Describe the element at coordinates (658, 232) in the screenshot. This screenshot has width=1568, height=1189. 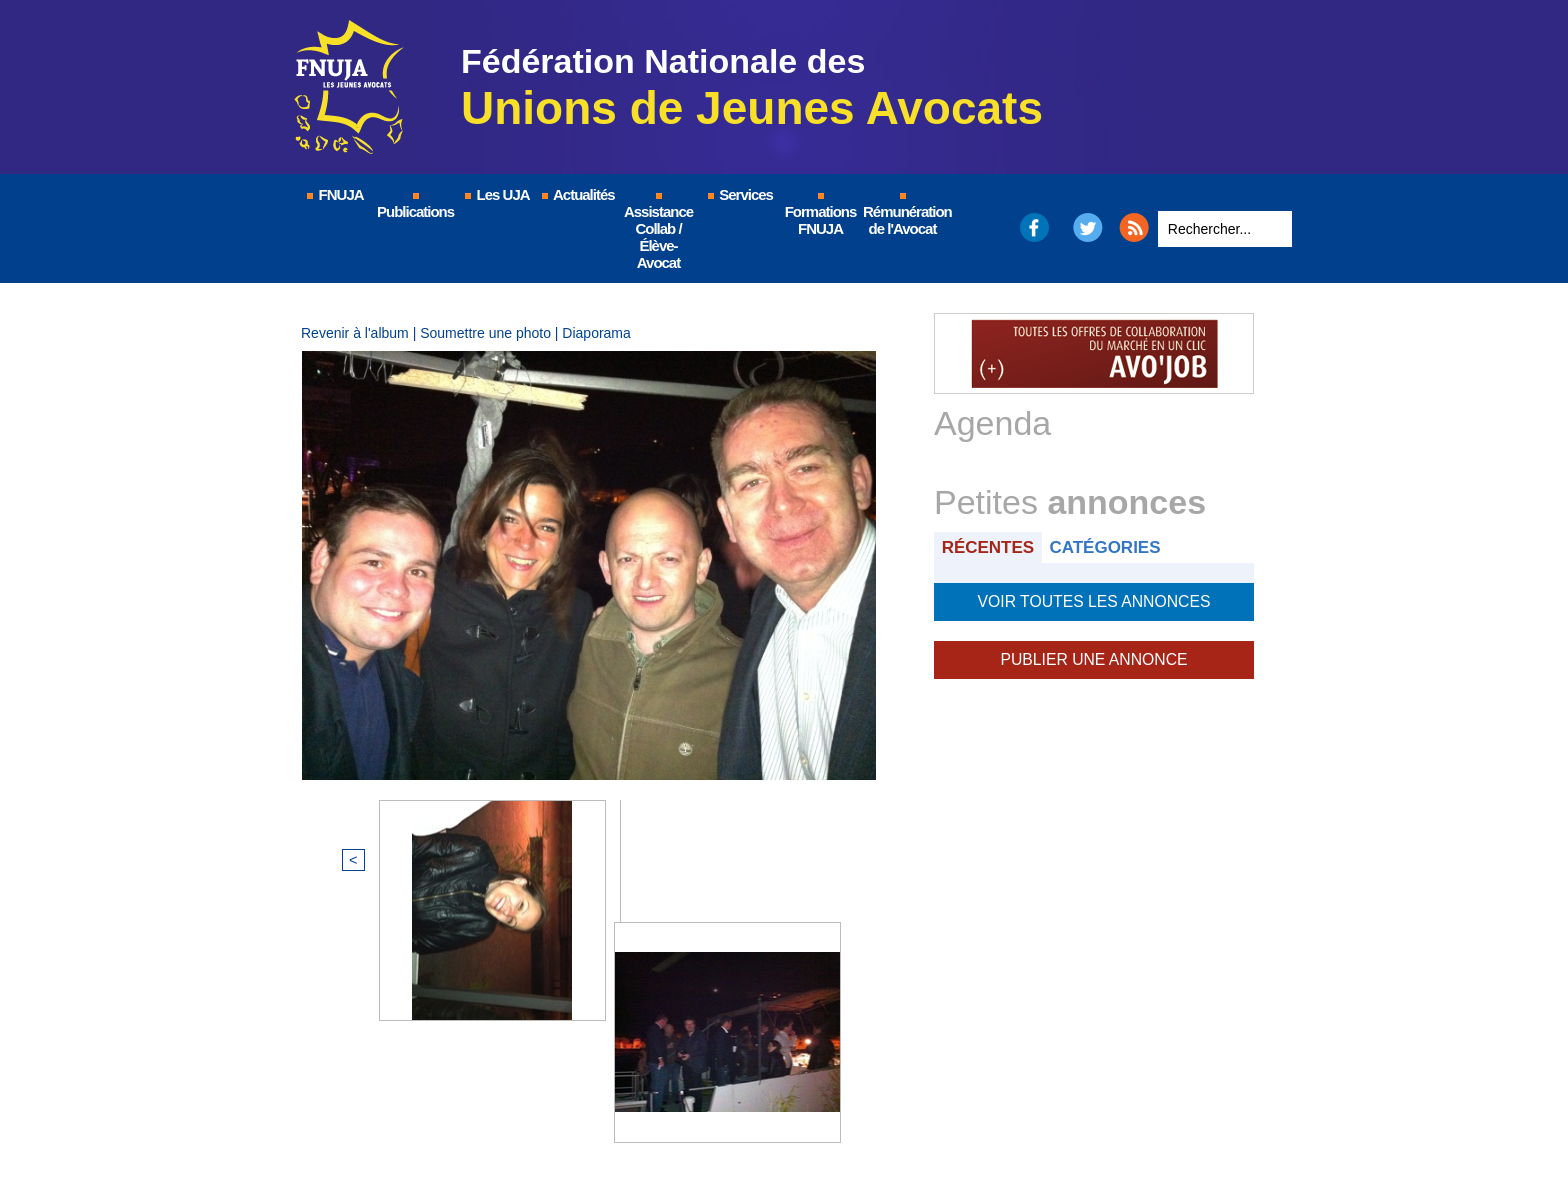
I see `Assistance Collab / Élève-Avocat` at that location.